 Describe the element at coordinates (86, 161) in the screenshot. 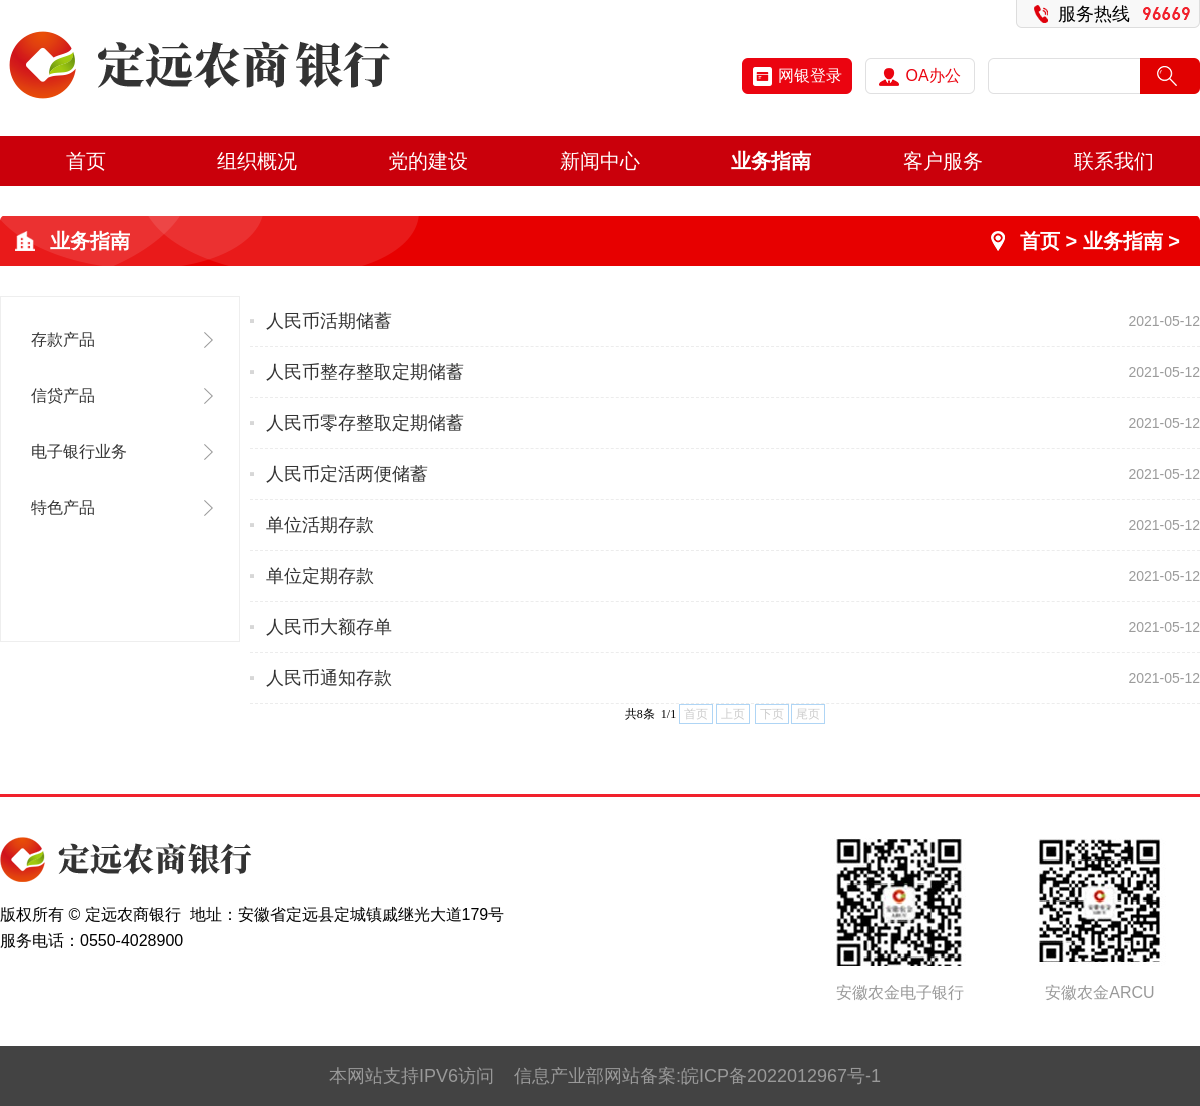

I see `首页` at that location.